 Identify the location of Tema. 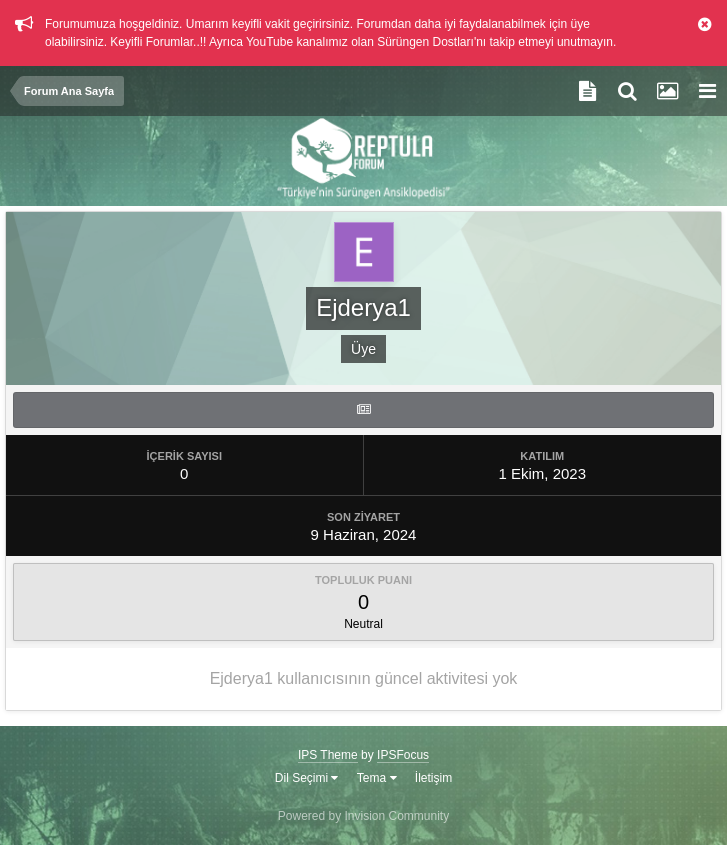
(377, 778).